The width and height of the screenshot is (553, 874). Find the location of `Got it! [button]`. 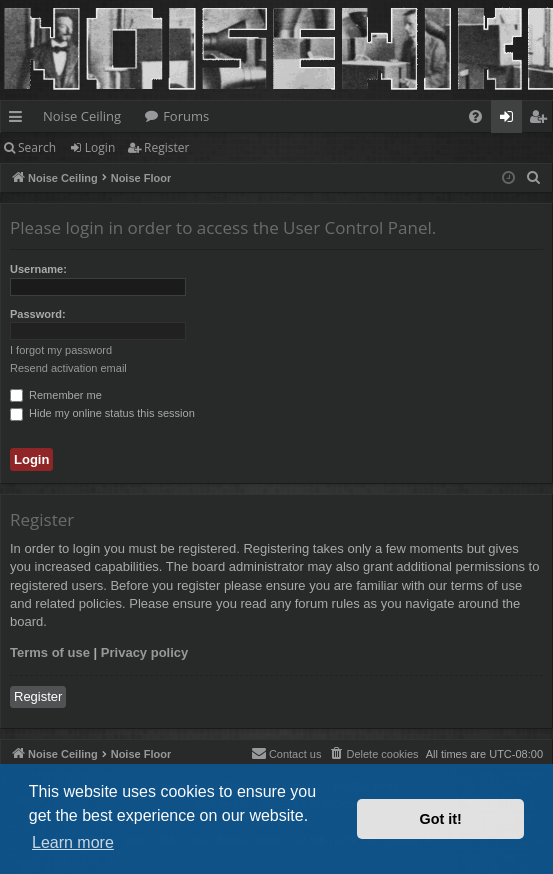

Got it! [button] is located at coordinates (441, 819).